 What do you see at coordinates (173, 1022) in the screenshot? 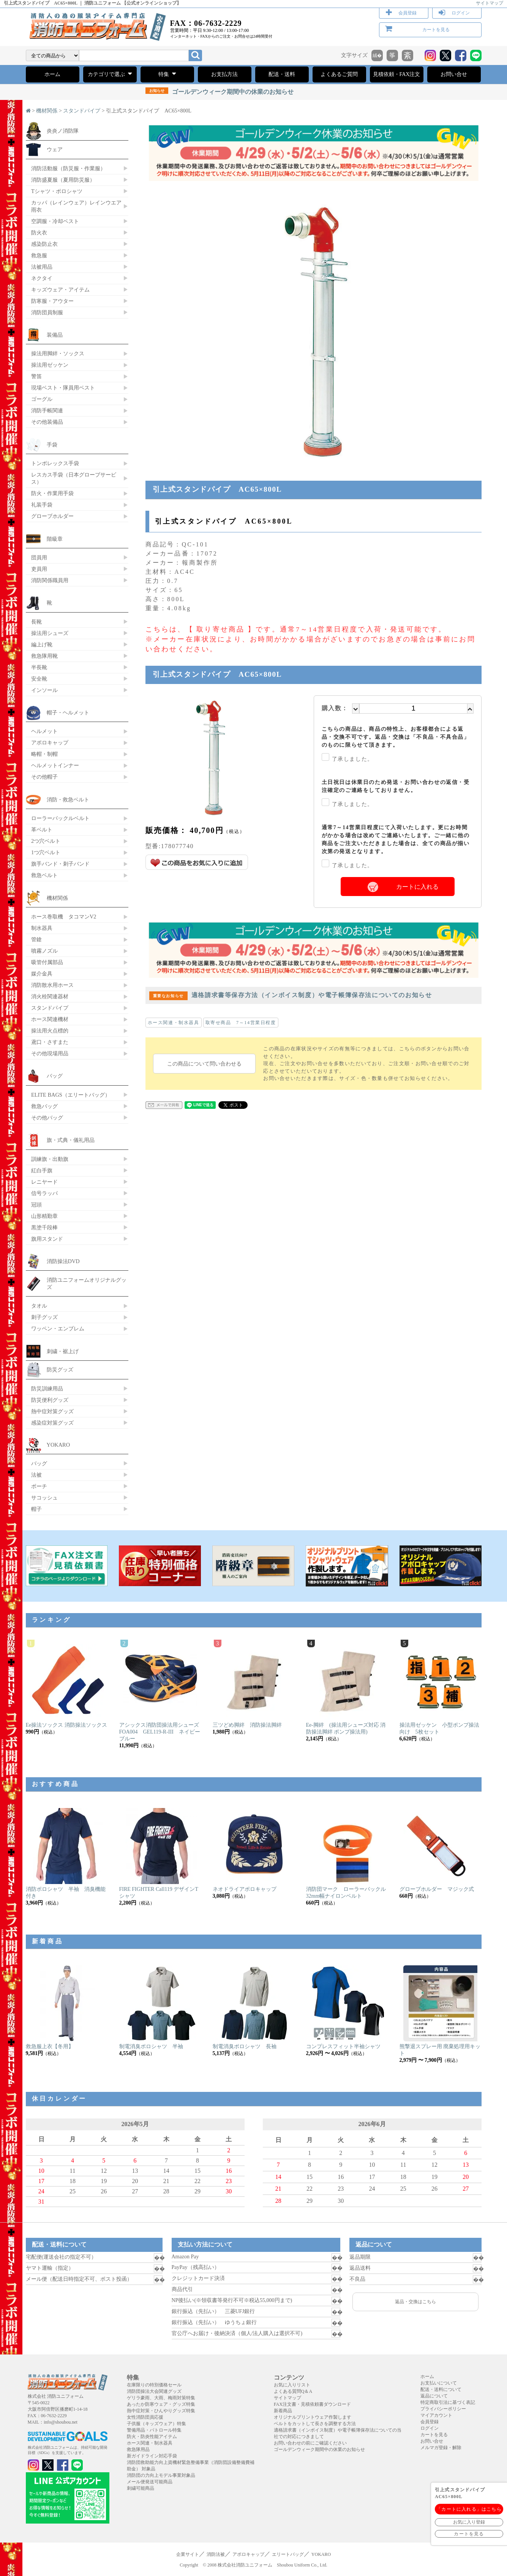
I see `ホース関連・制水器具` at bounding box center [173, 1022].